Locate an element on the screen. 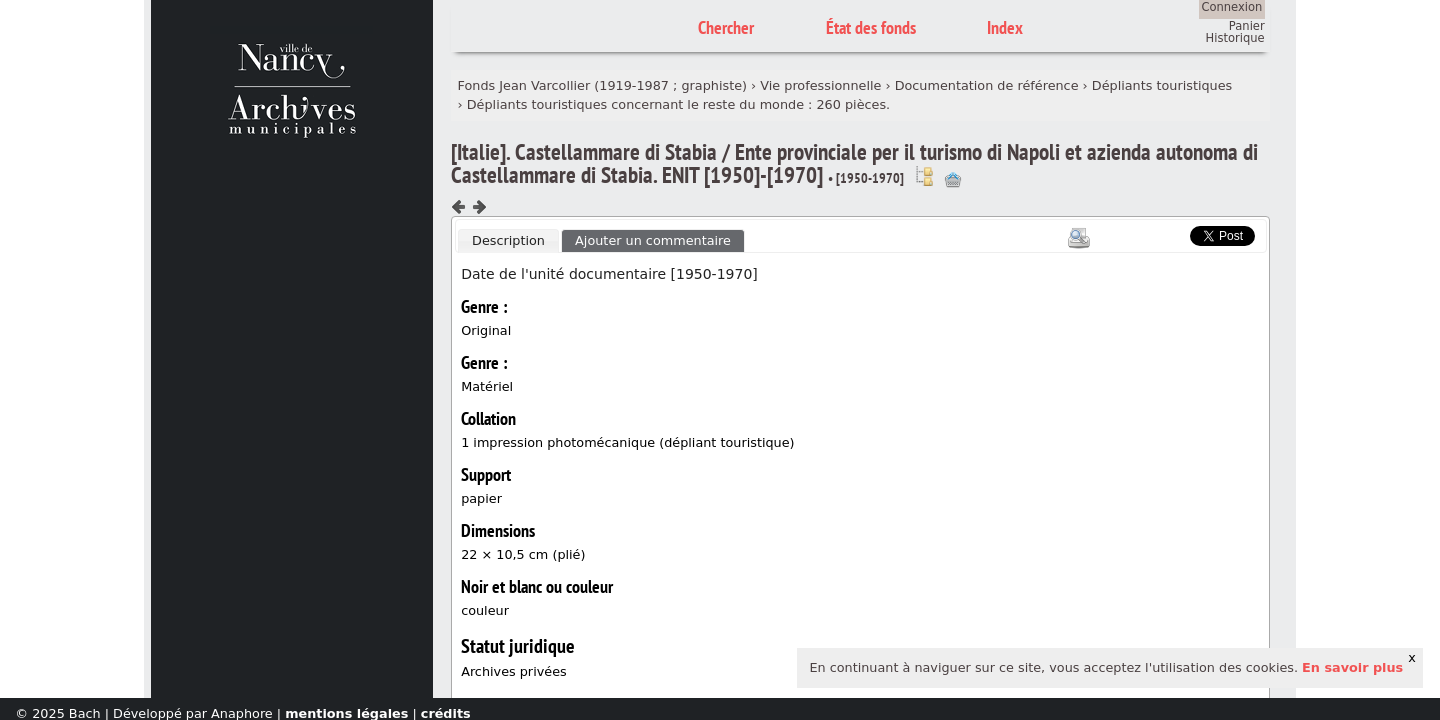 The height and width of the screenshot is (720, 1440). Documentation de référence is located at coordinates (987, 85).